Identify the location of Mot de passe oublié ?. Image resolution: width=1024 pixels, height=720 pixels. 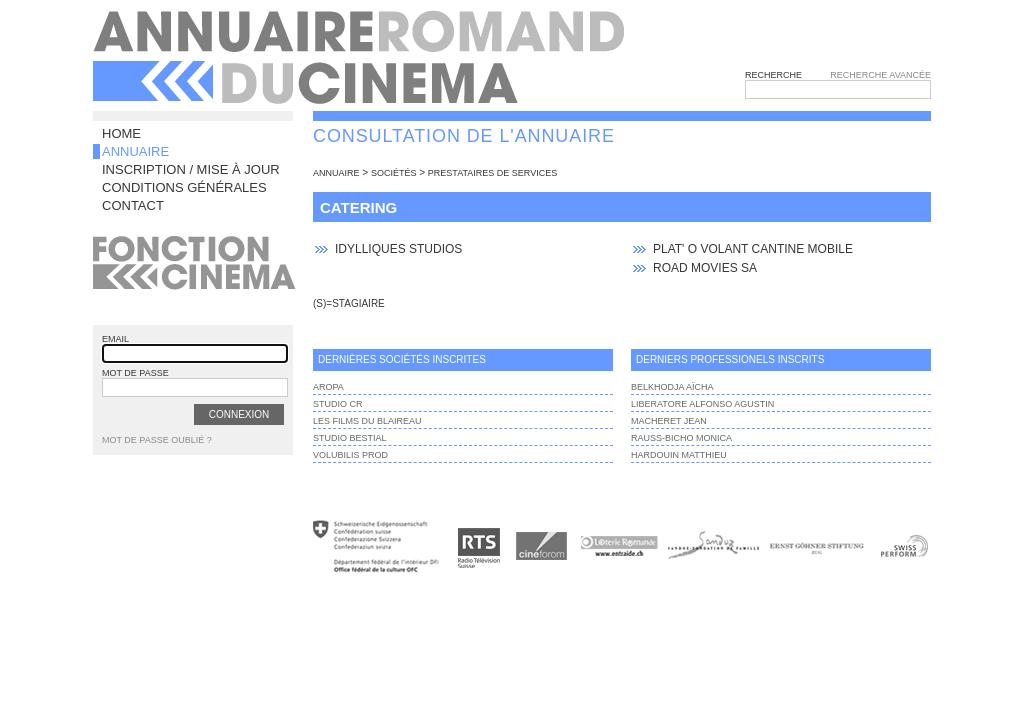
(157, 440).